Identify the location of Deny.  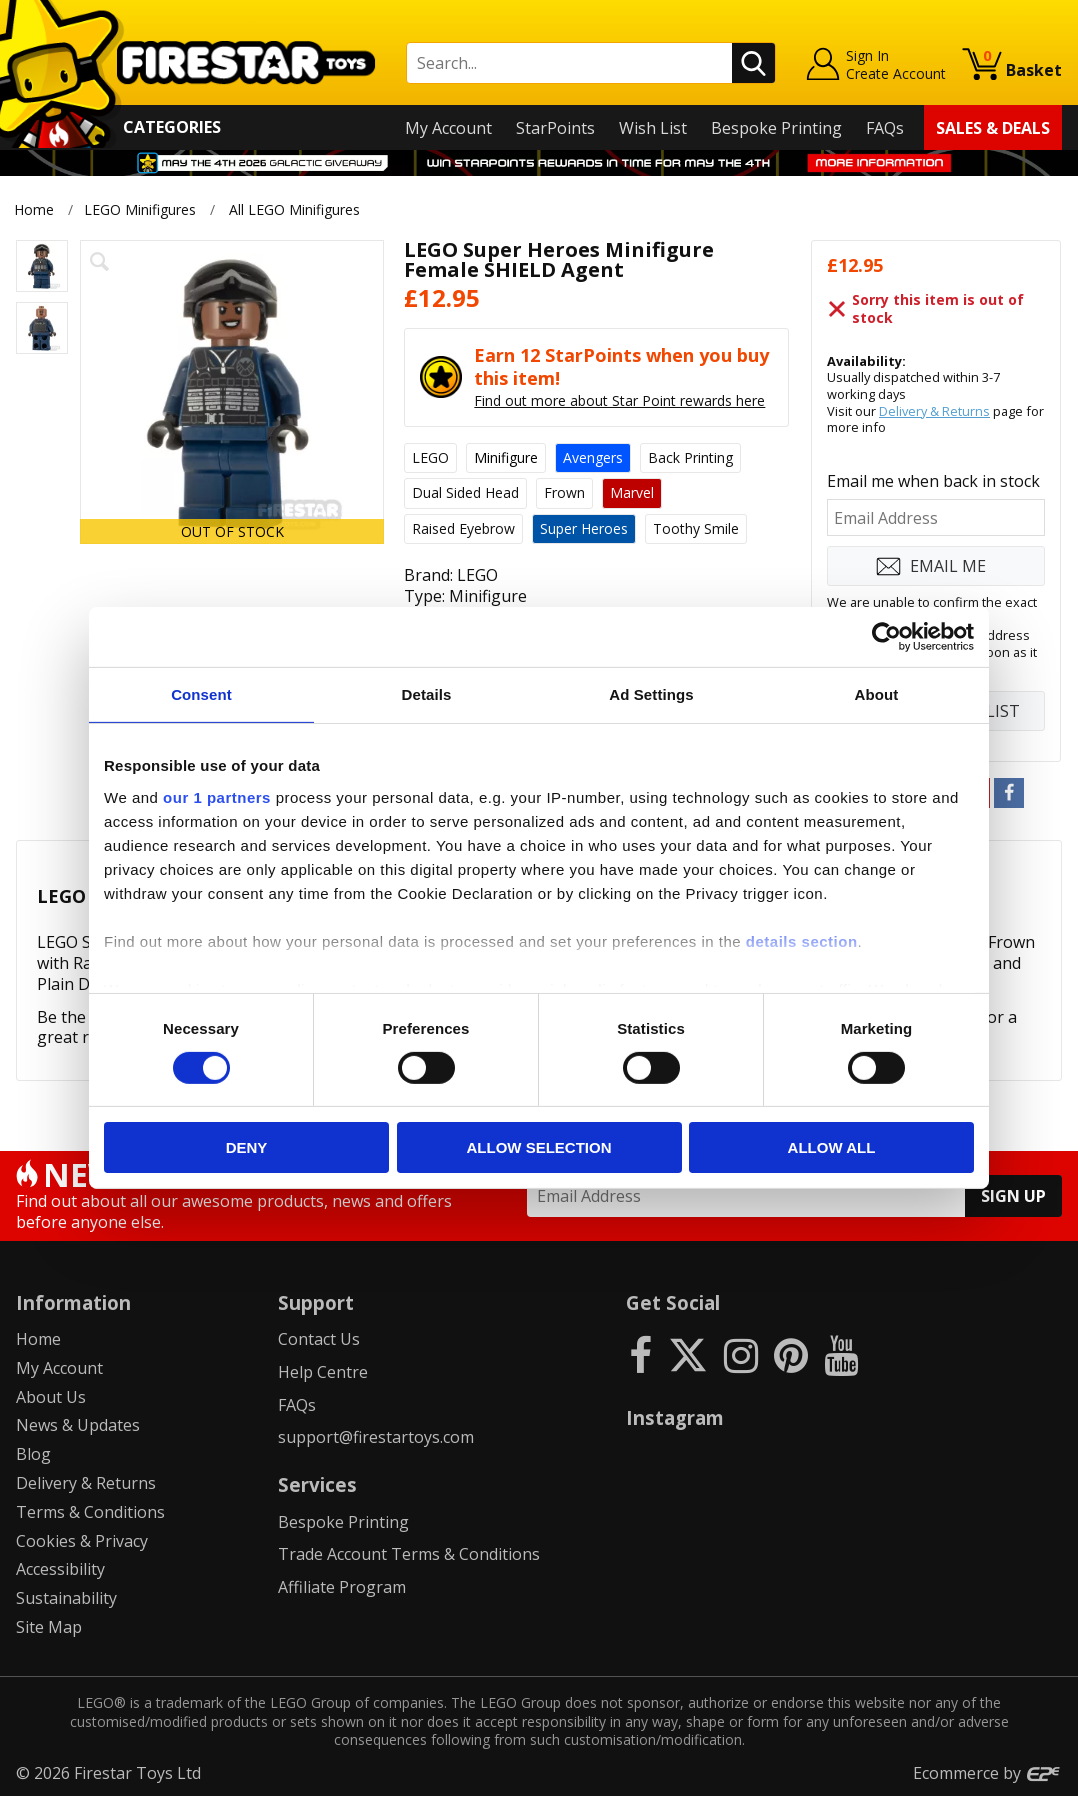
(247, 1147).